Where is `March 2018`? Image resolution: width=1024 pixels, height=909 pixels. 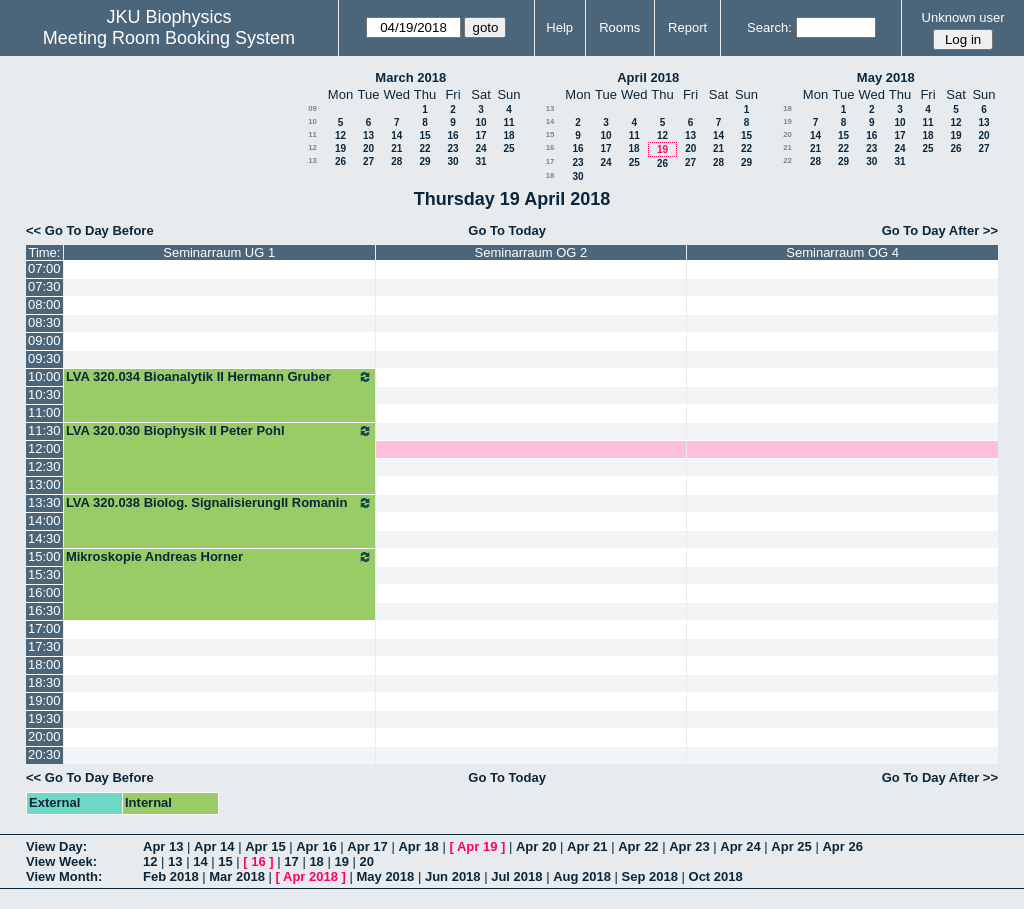
March 2018 is located at coordinates (410, 77).